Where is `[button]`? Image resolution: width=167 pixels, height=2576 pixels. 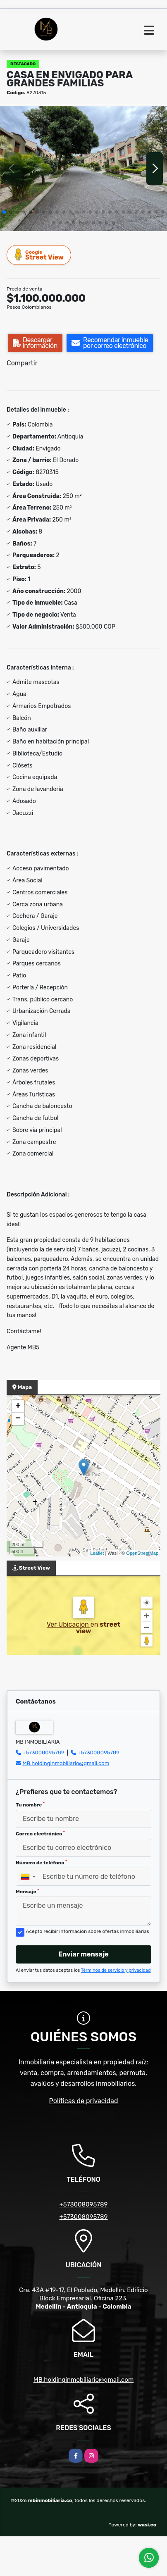 [button] is located at coordinates (4, 212).